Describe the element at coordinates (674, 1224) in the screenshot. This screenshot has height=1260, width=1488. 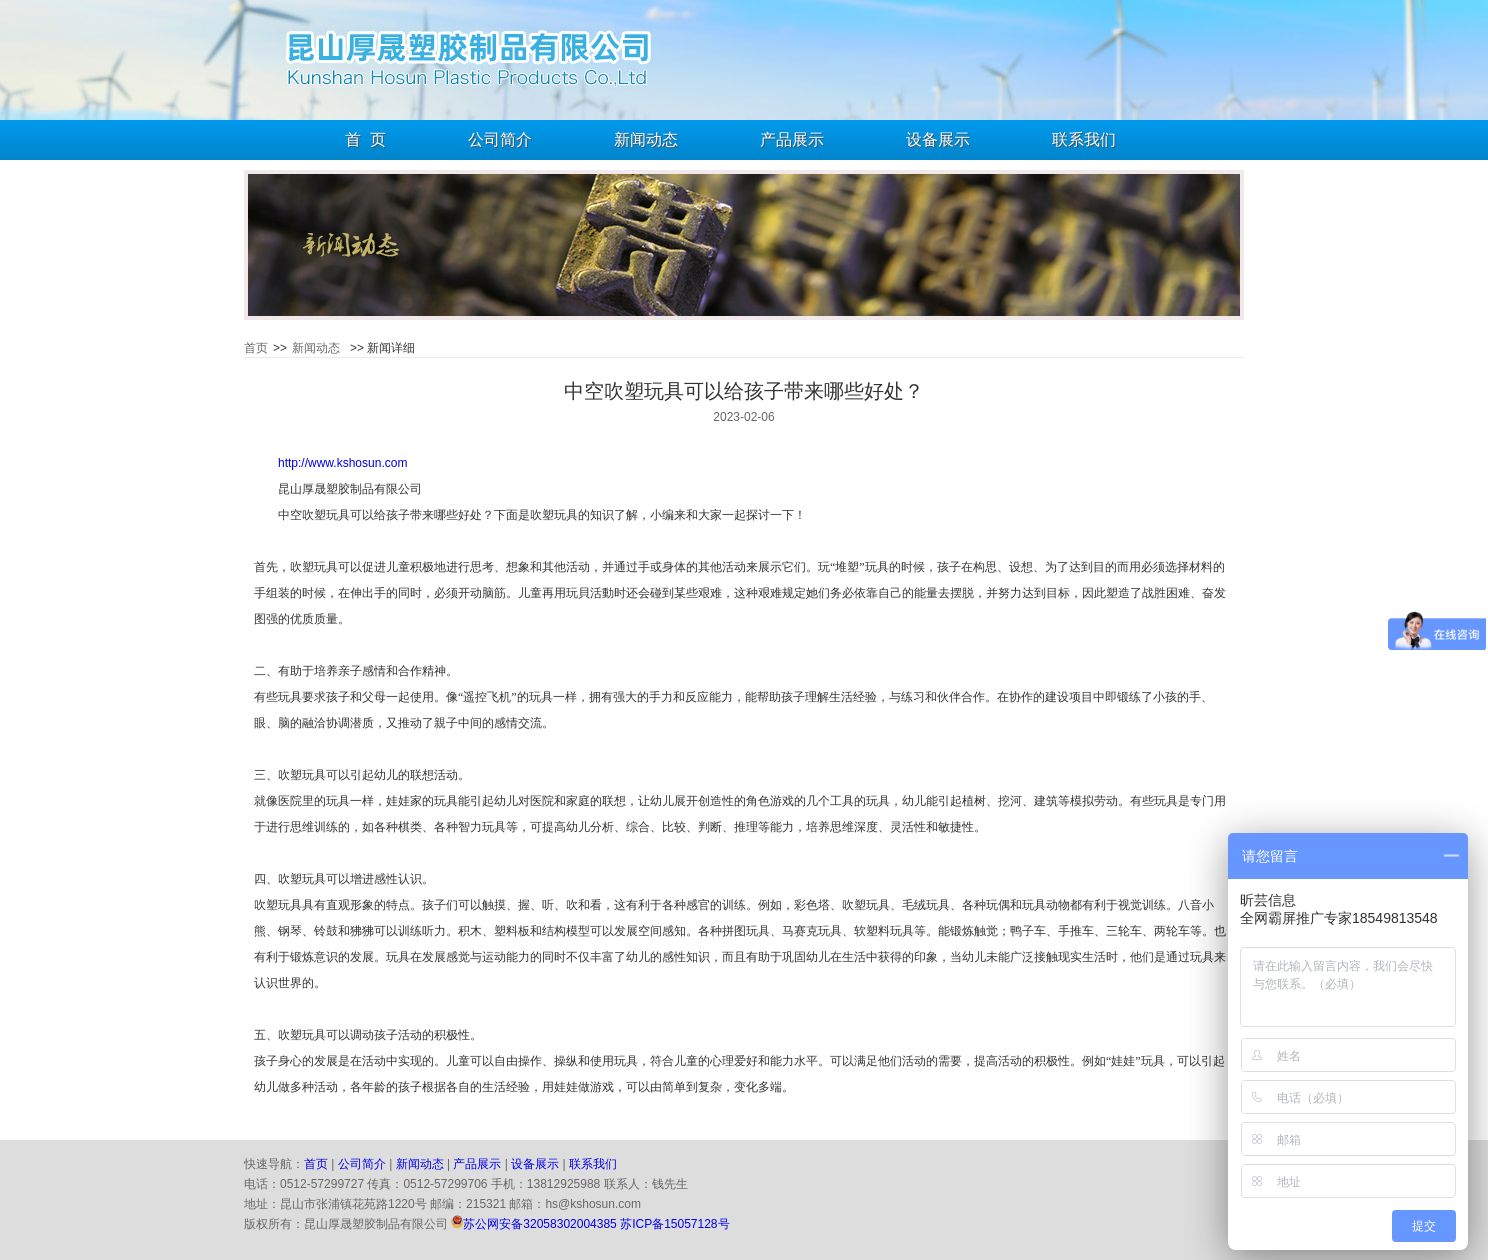
I see `苏ICP备15057128号` at that location.